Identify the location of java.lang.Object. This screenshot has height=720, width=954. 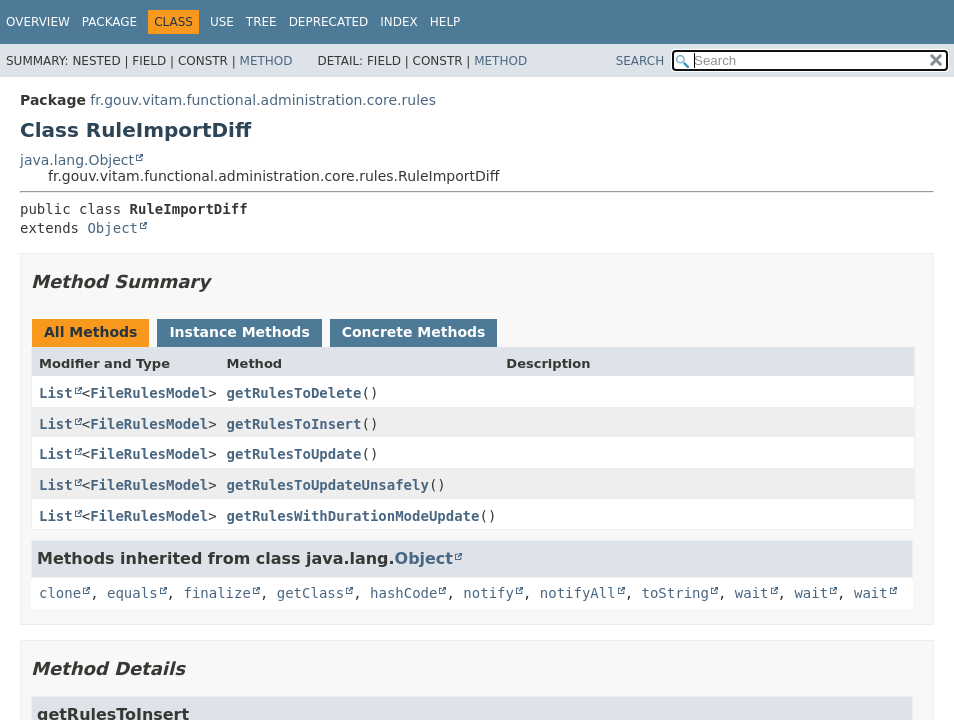
(77, 160).